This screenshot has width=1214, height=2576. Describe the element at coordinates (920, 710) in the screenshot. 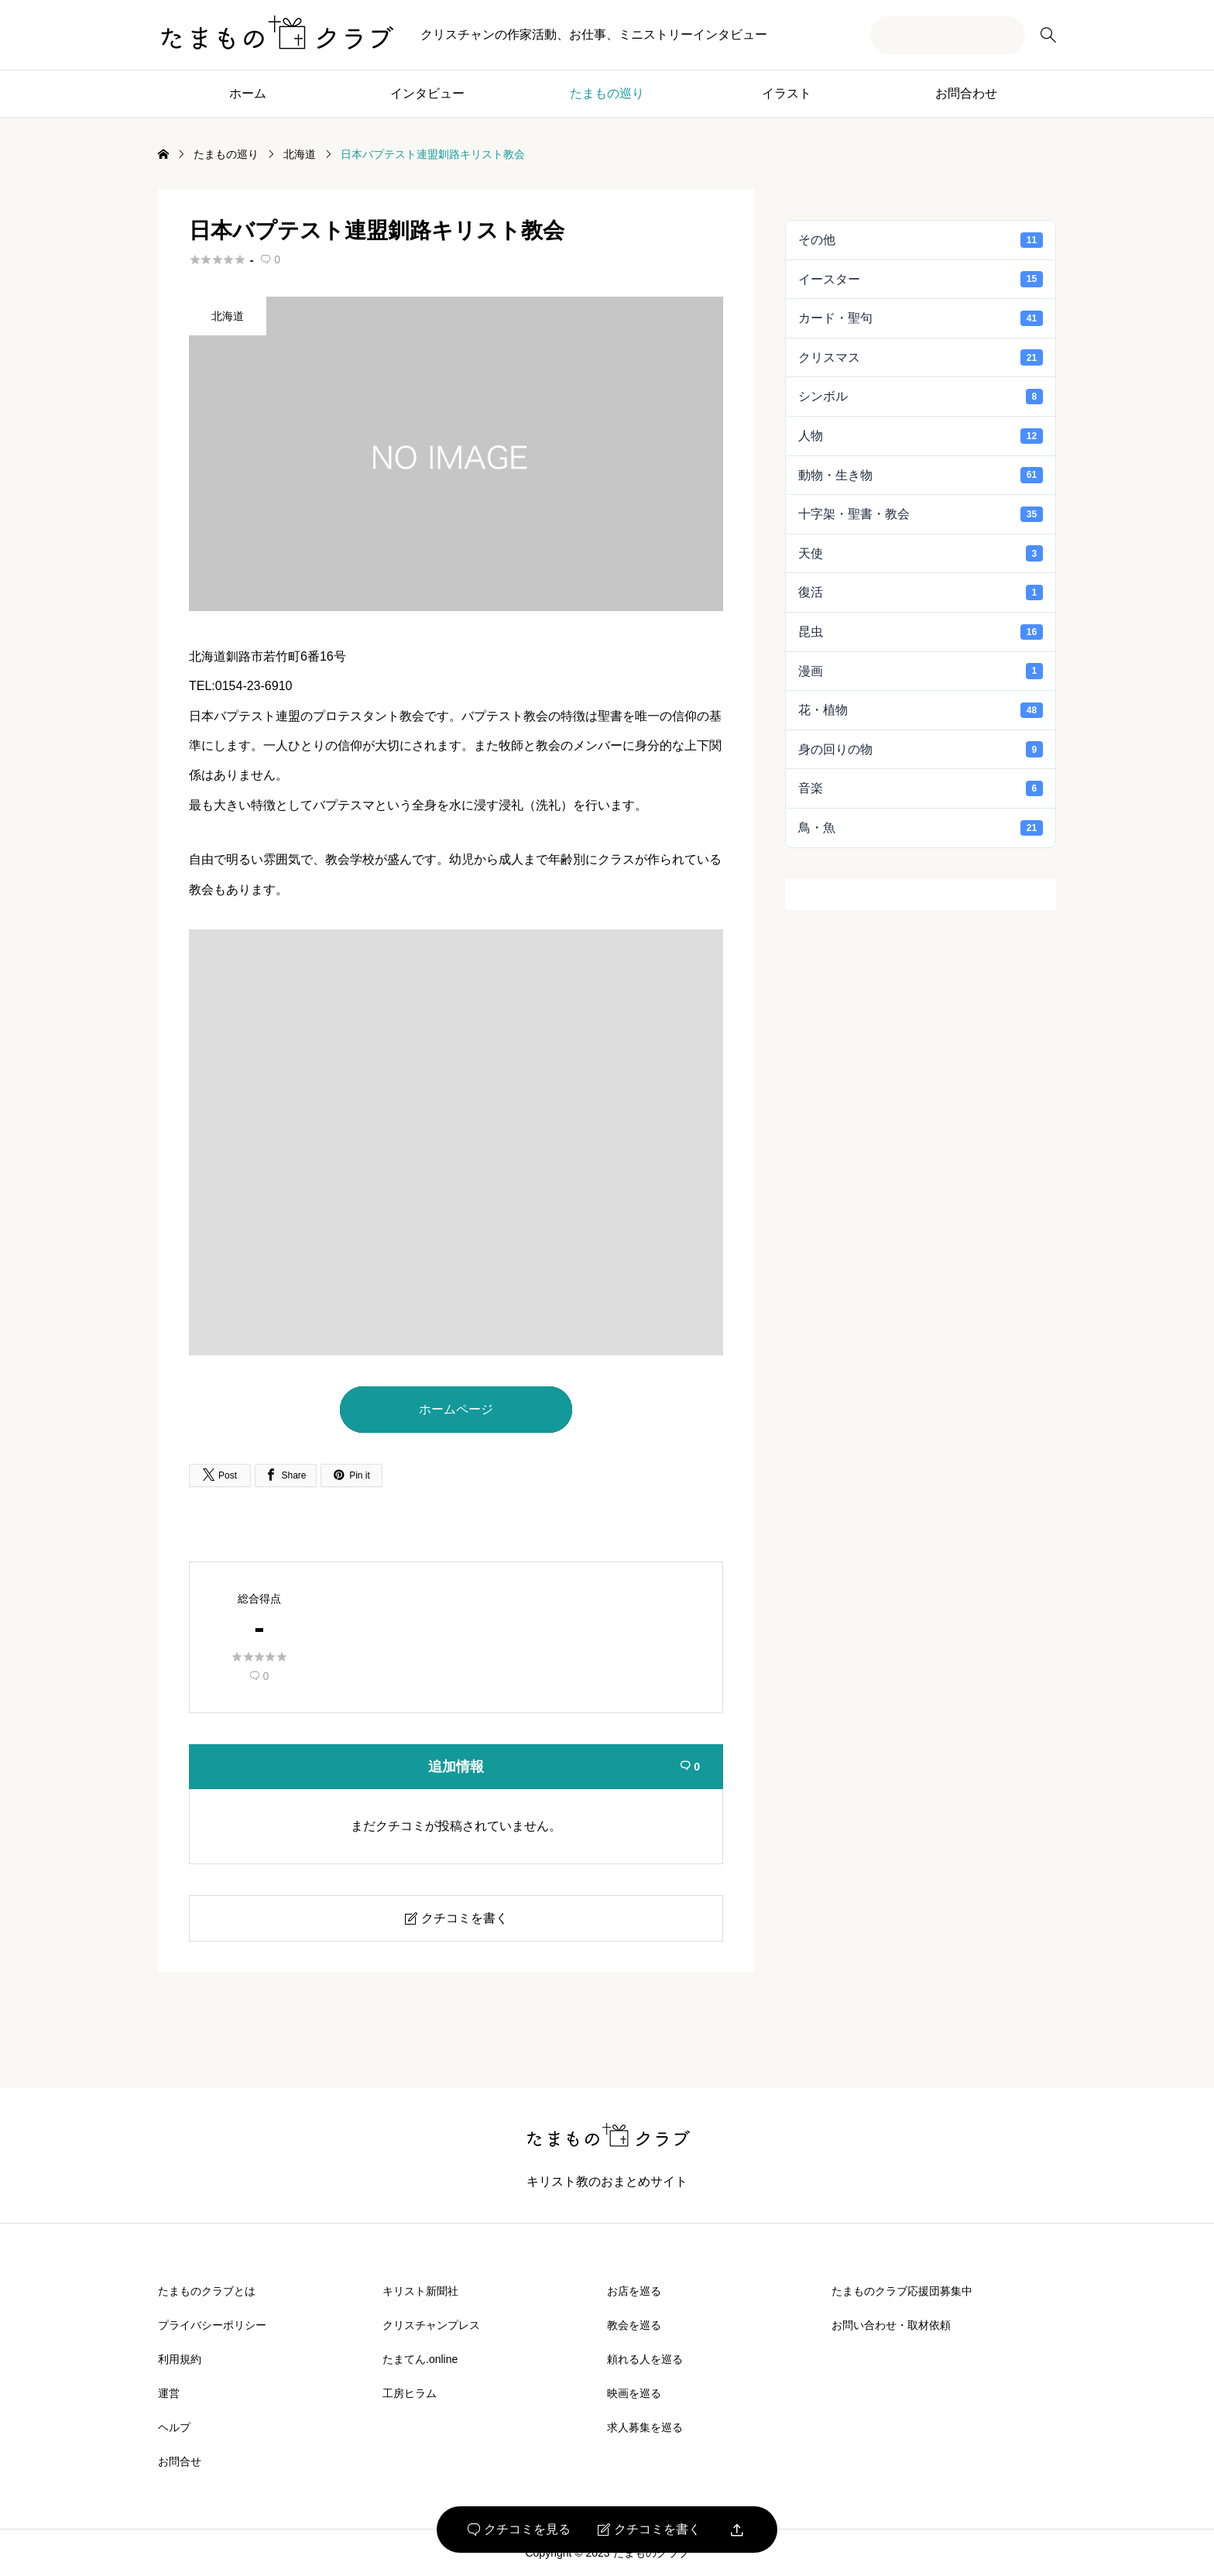

I see `花・植物` at that location.